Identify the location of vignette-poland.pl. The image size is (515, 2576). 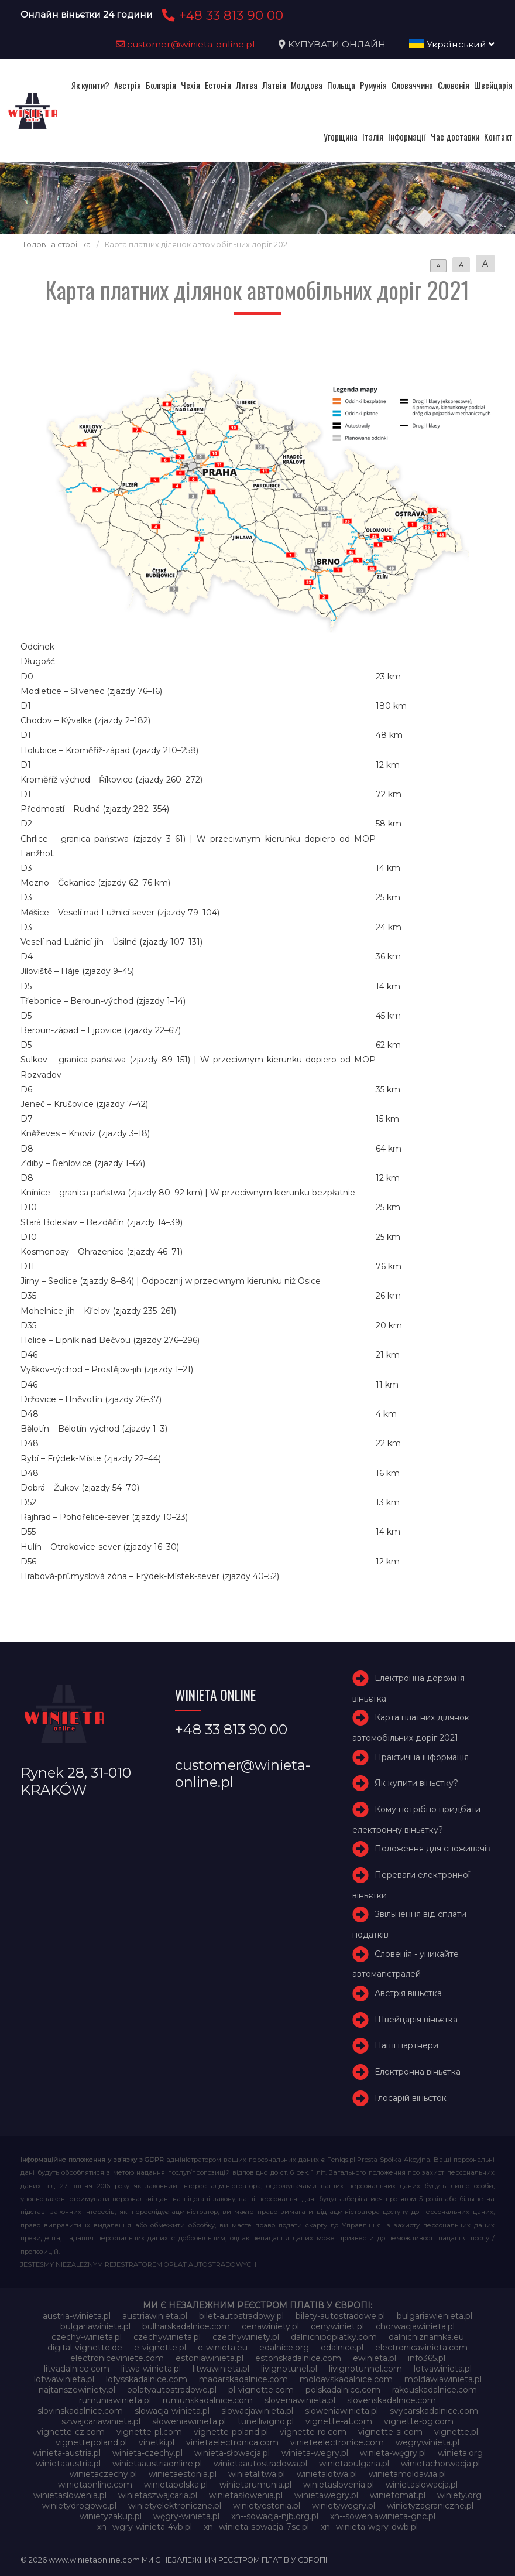
(231, 2432).